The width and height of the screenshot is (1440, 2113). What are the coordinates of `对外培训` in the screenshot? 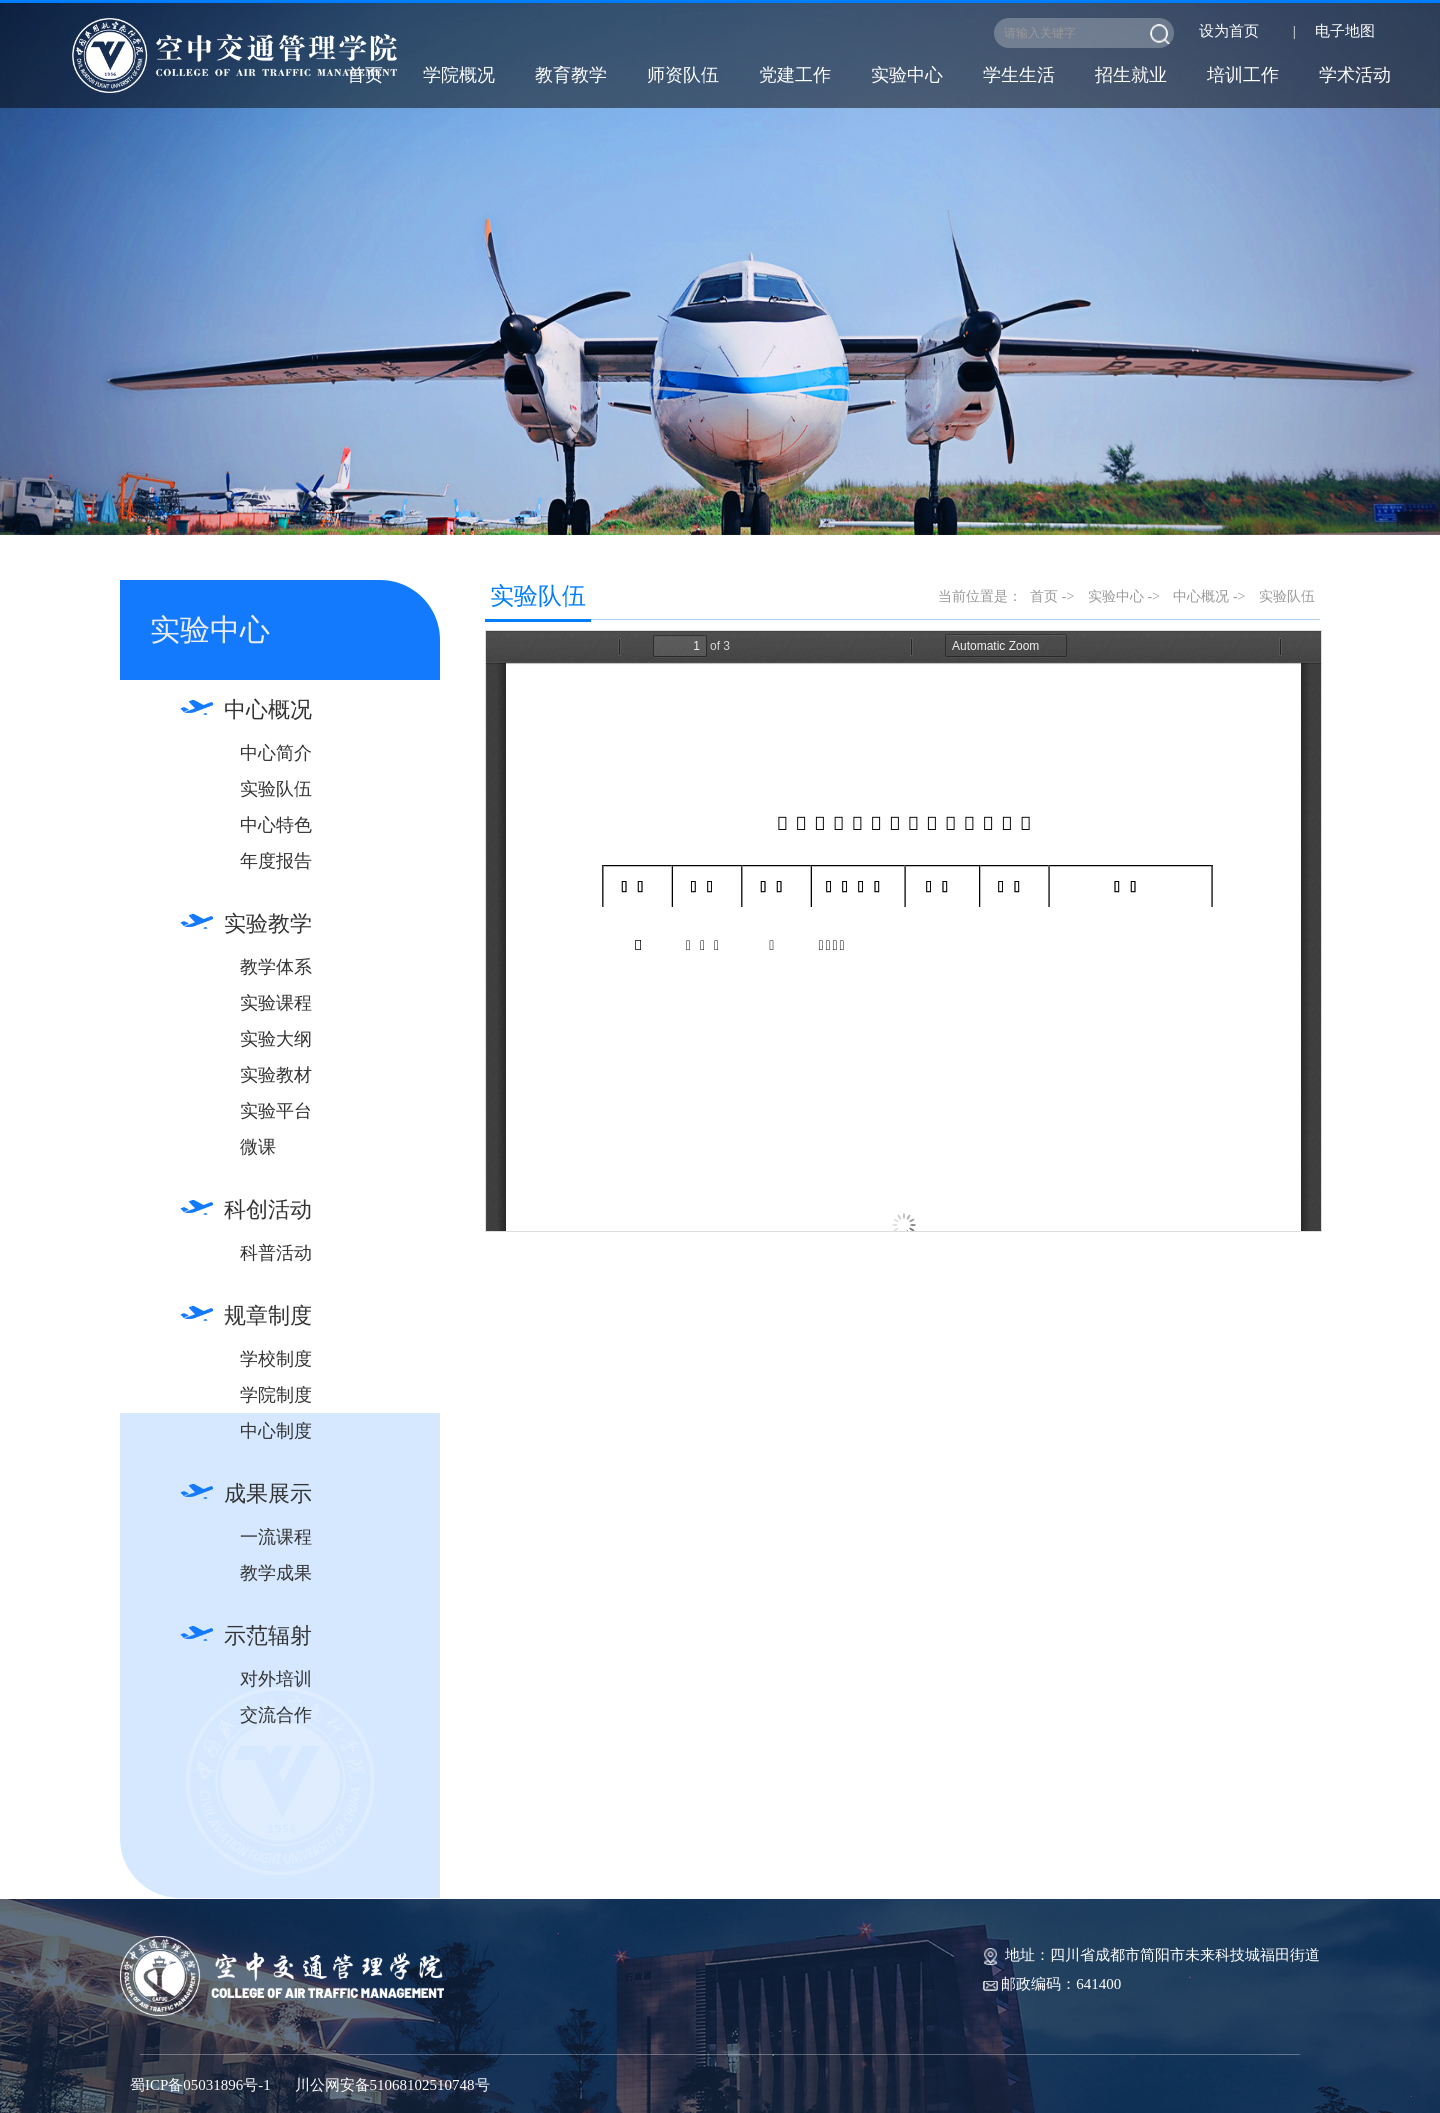 It's located at (276, 1679).